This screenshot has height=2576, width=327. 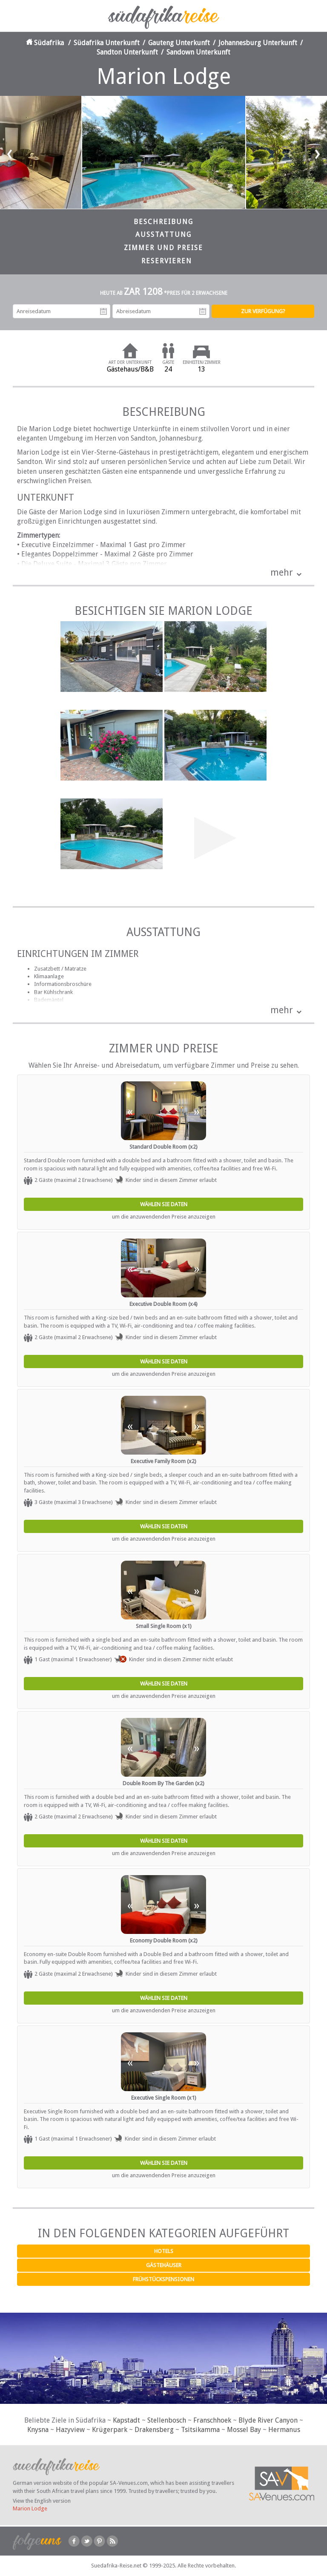 What do you see at coordinates (163, 2279) in the screenshot?
I see `Frühstückspensionen` at bounding box center [163, 2279].